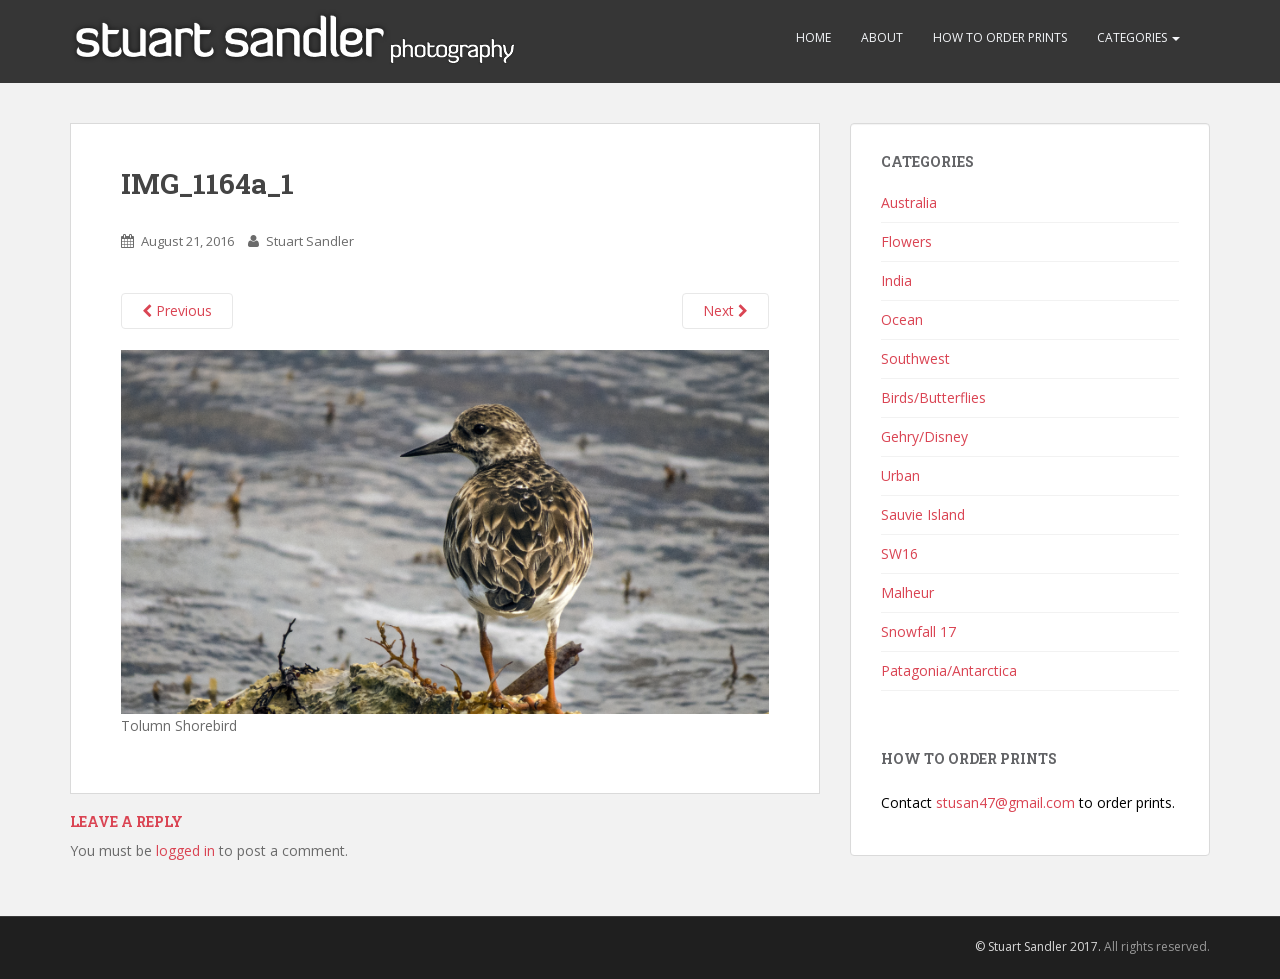  Describe the element at coordinates (907, 592) in the screenshot. I see `Malheur` at that location.